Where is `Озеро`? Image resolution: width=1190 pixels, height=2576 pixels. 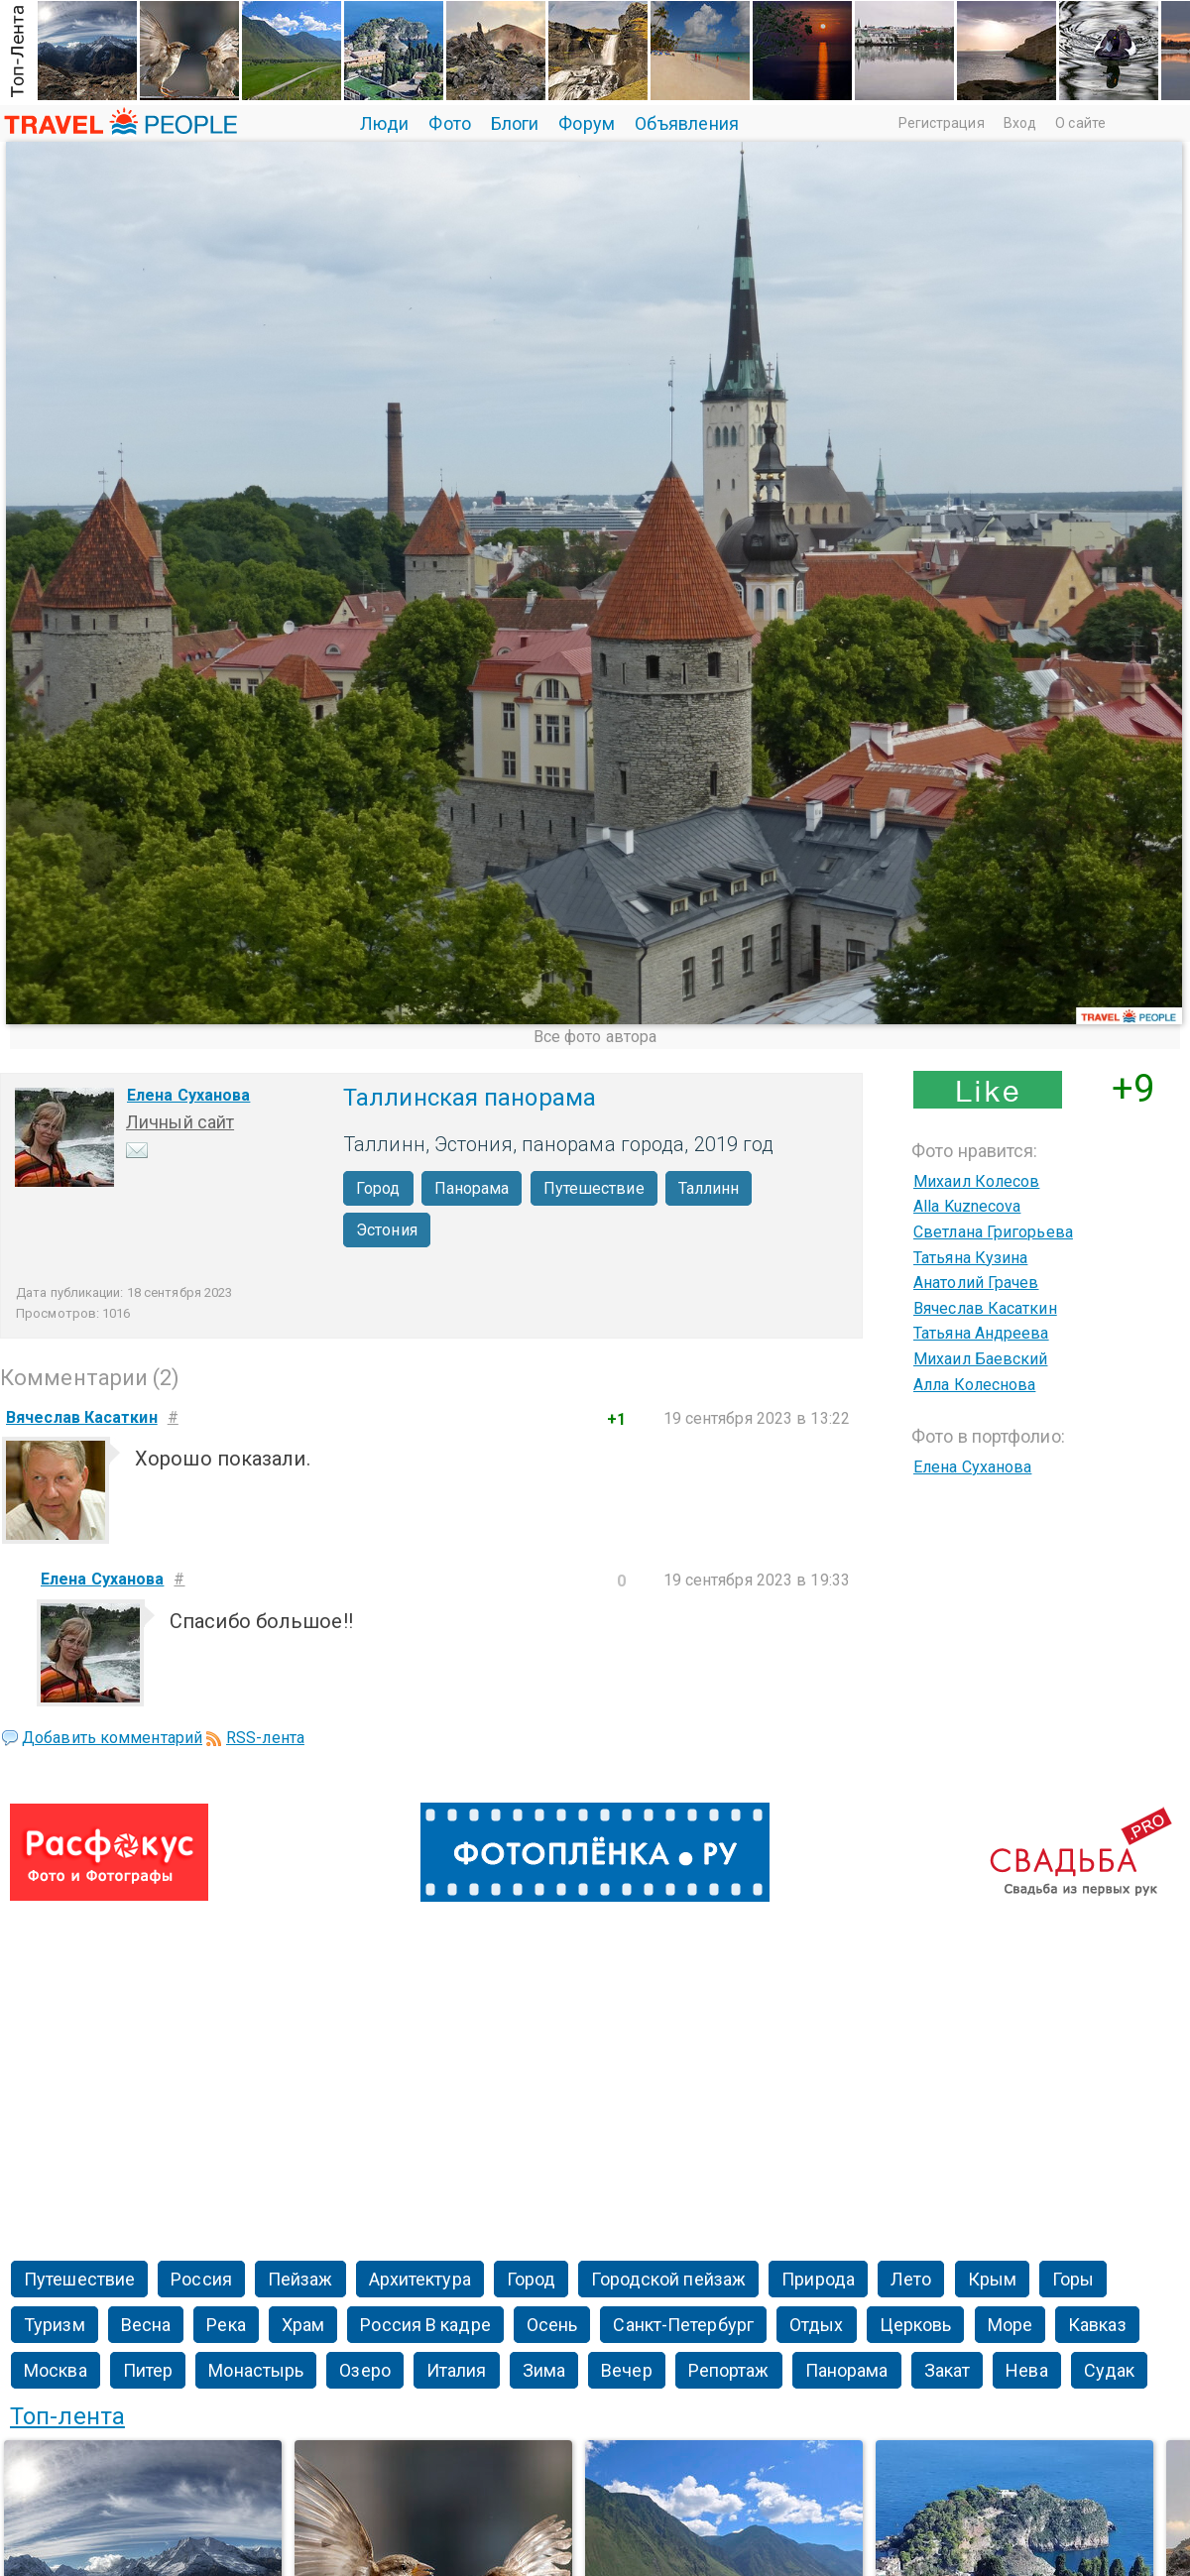
Озеро is located at coordinates (365, 2370).